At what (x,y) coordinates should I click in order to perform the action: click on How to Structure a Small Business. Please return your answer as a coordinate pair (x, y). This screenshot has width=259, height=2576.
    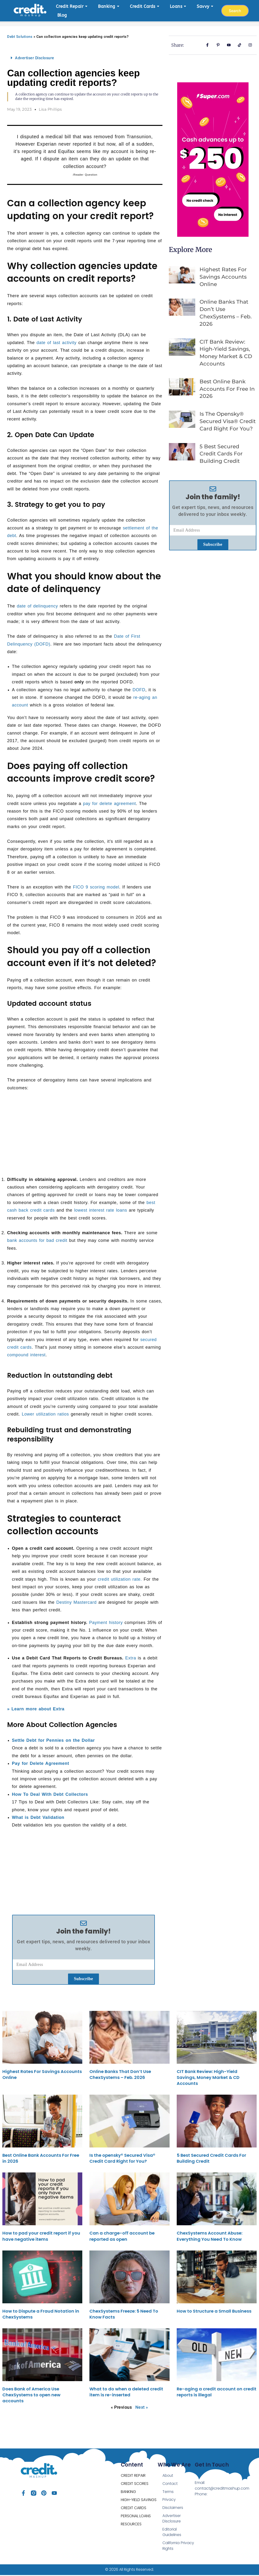
    Looking at the image, I should click on (214, 2311).